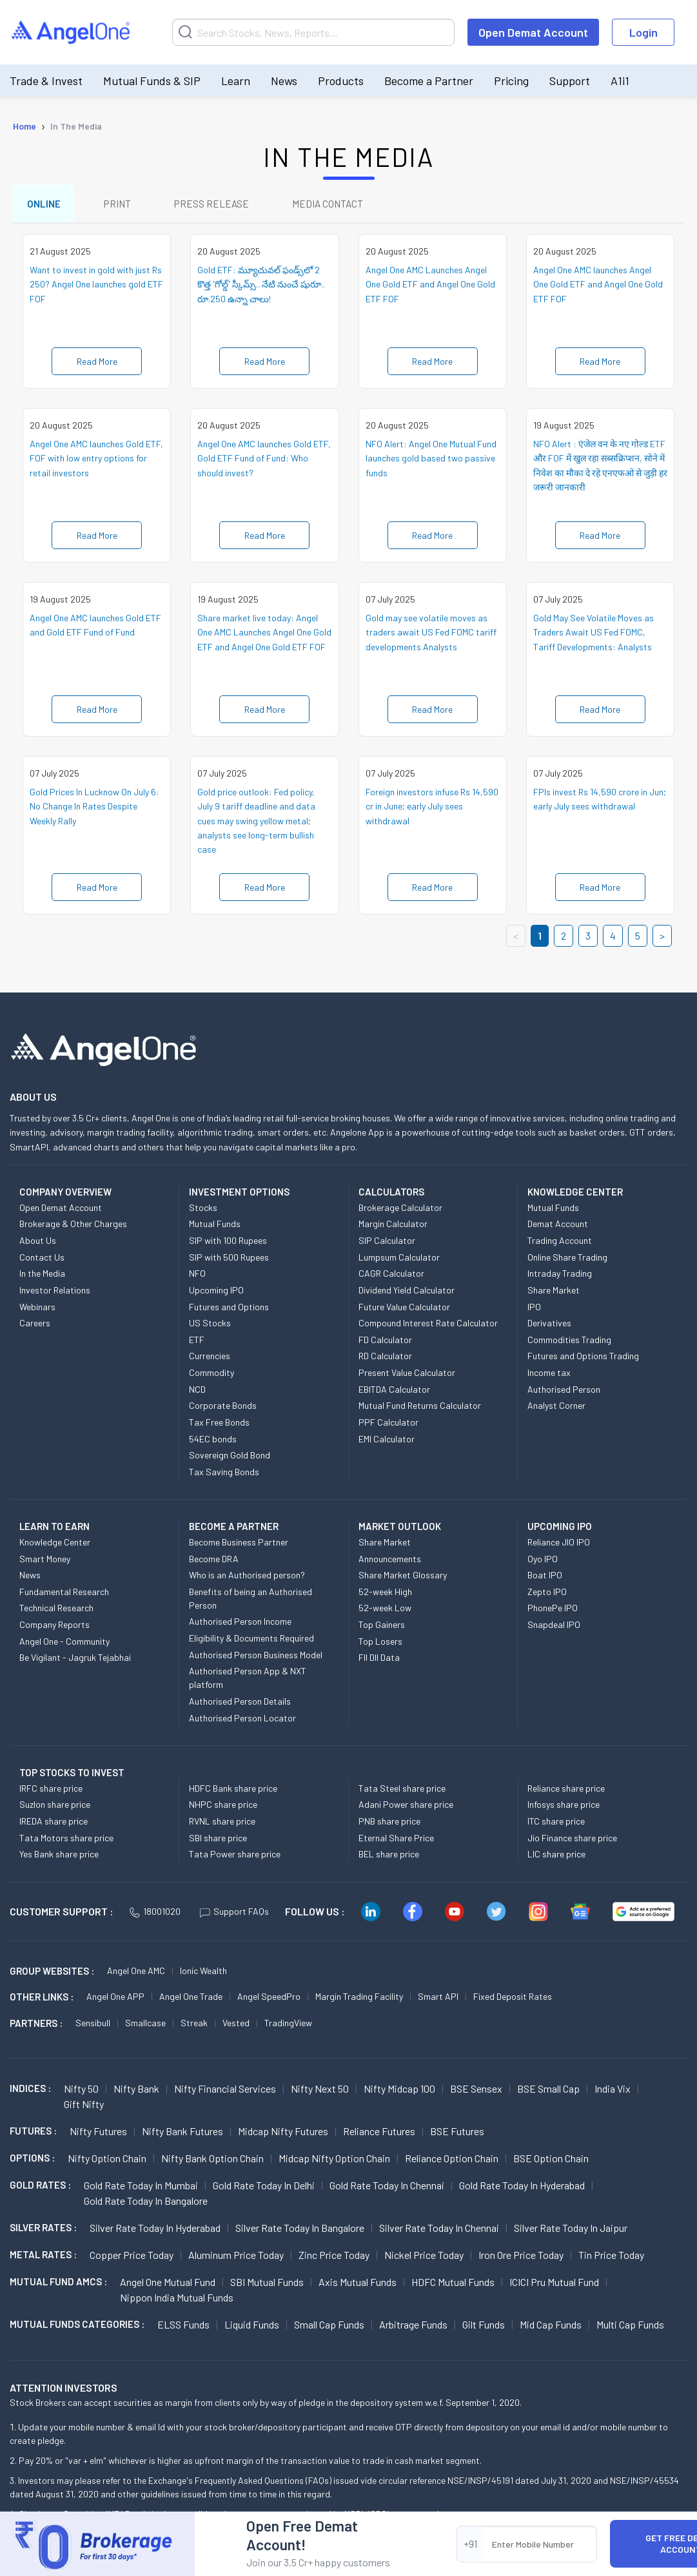 This screenshot has height=2576, width=697. What do you see at coordinates (176, 2301) in the screenshot?
I see `Nippon India Mutual Funds` at bounding box center [176, 2301].